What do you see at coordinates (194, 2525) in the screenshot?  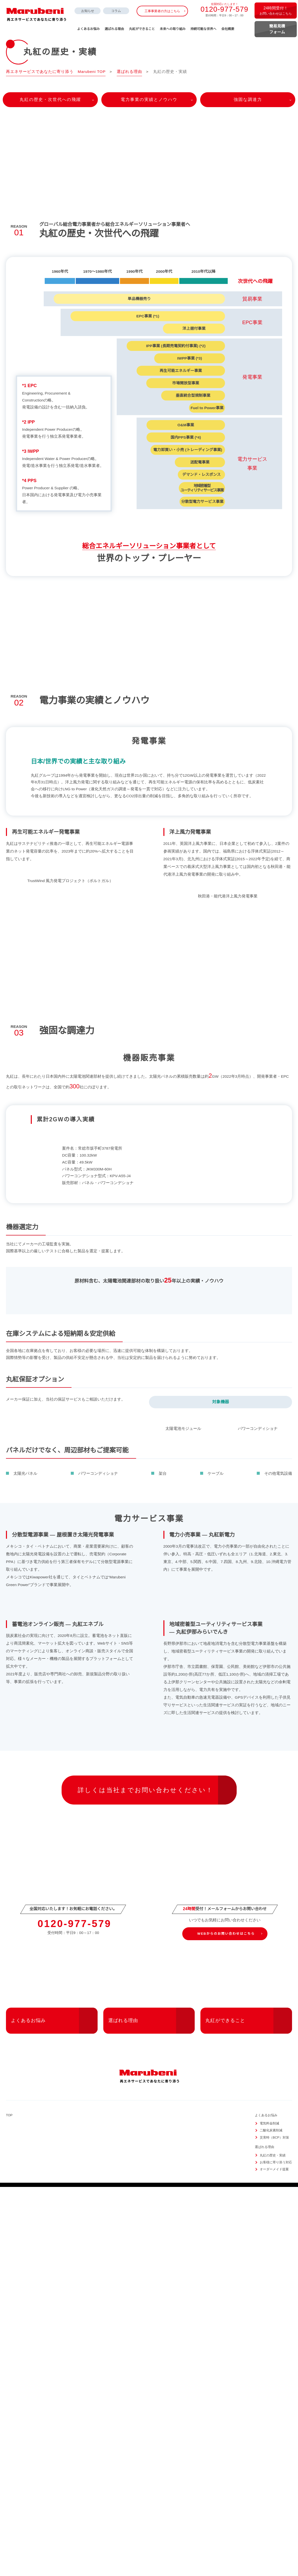 I see `お問い合わせ` at bounding box center [194, 2525].